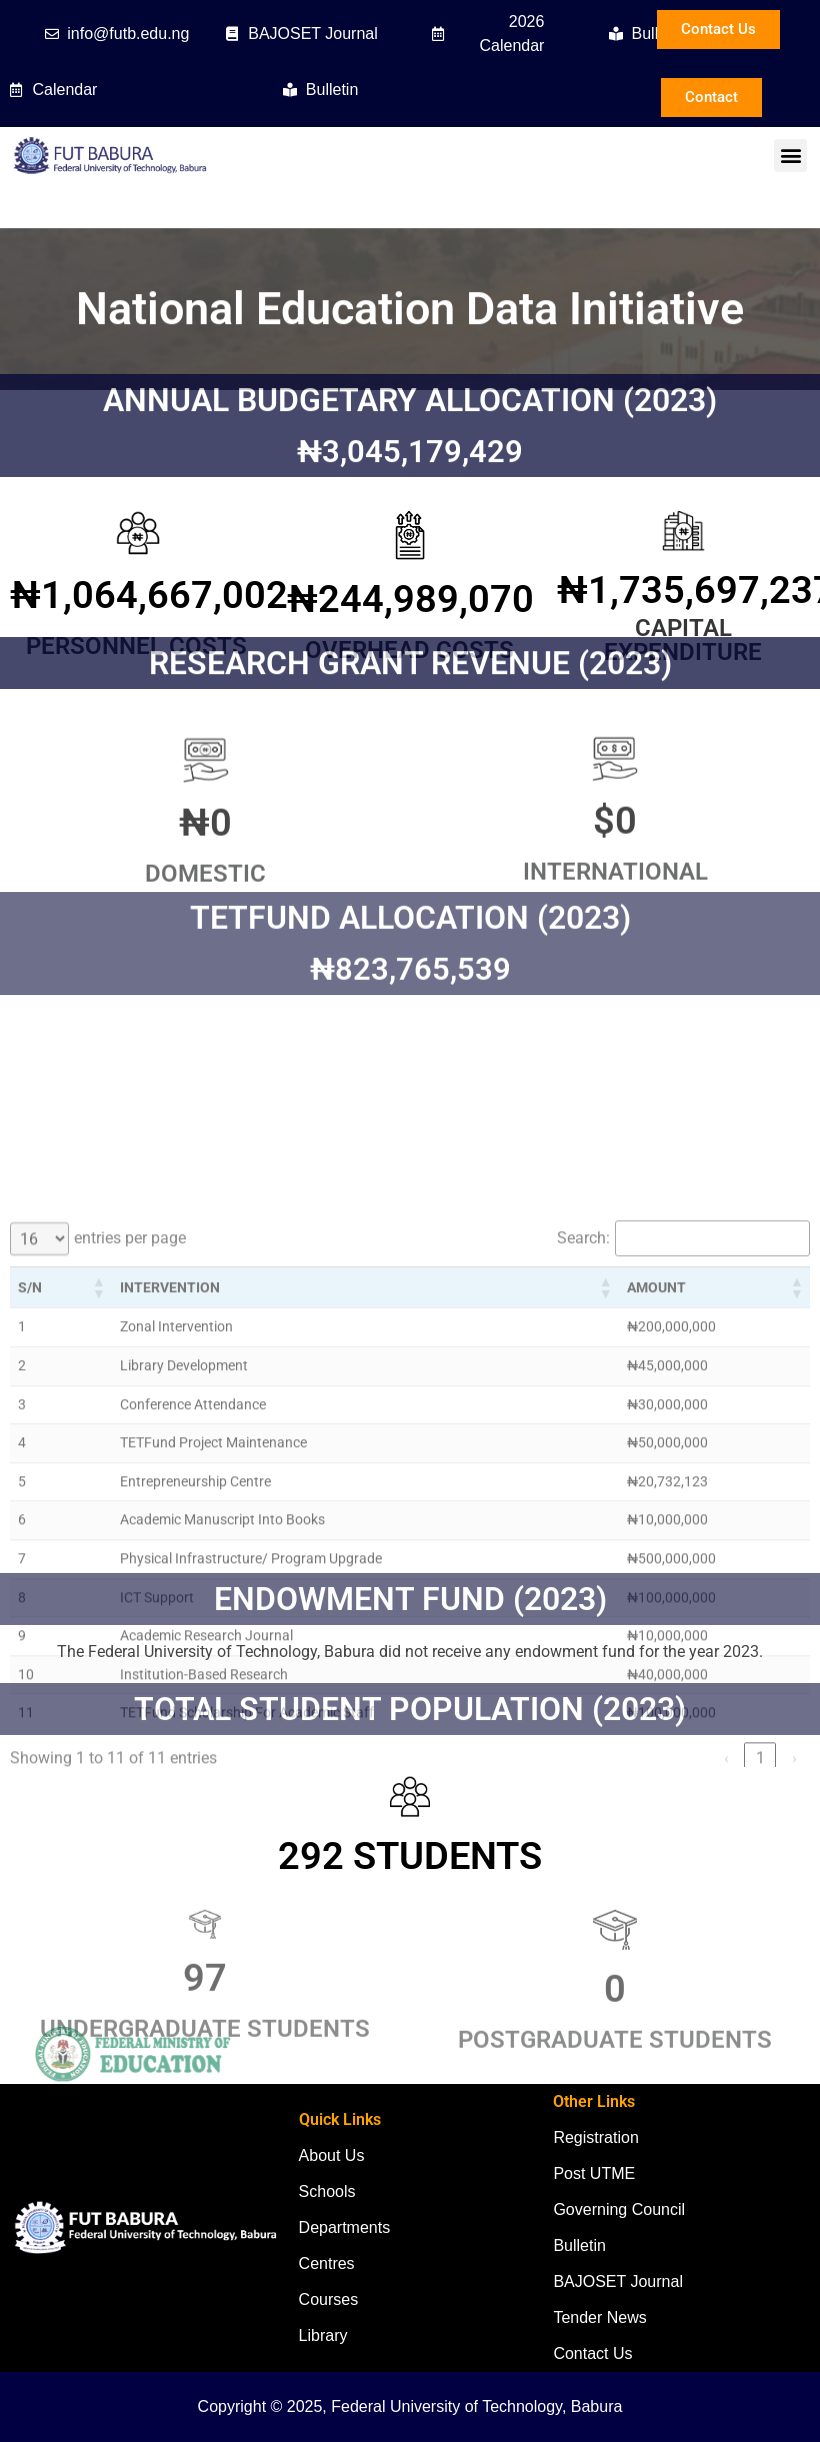  What do you see at coordinates (332, 2155) in the screenshot?
I see `About Us` at bounding box center [332, 2155].